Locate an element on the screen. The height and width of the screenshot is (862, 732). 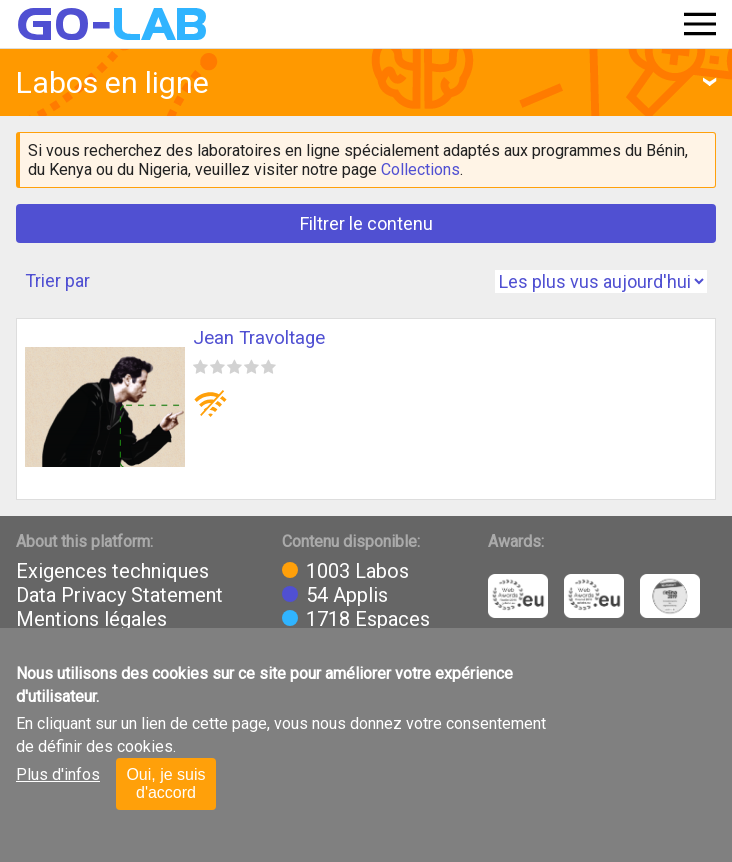
Jean Travoltage is located at coordinates (259, 338).